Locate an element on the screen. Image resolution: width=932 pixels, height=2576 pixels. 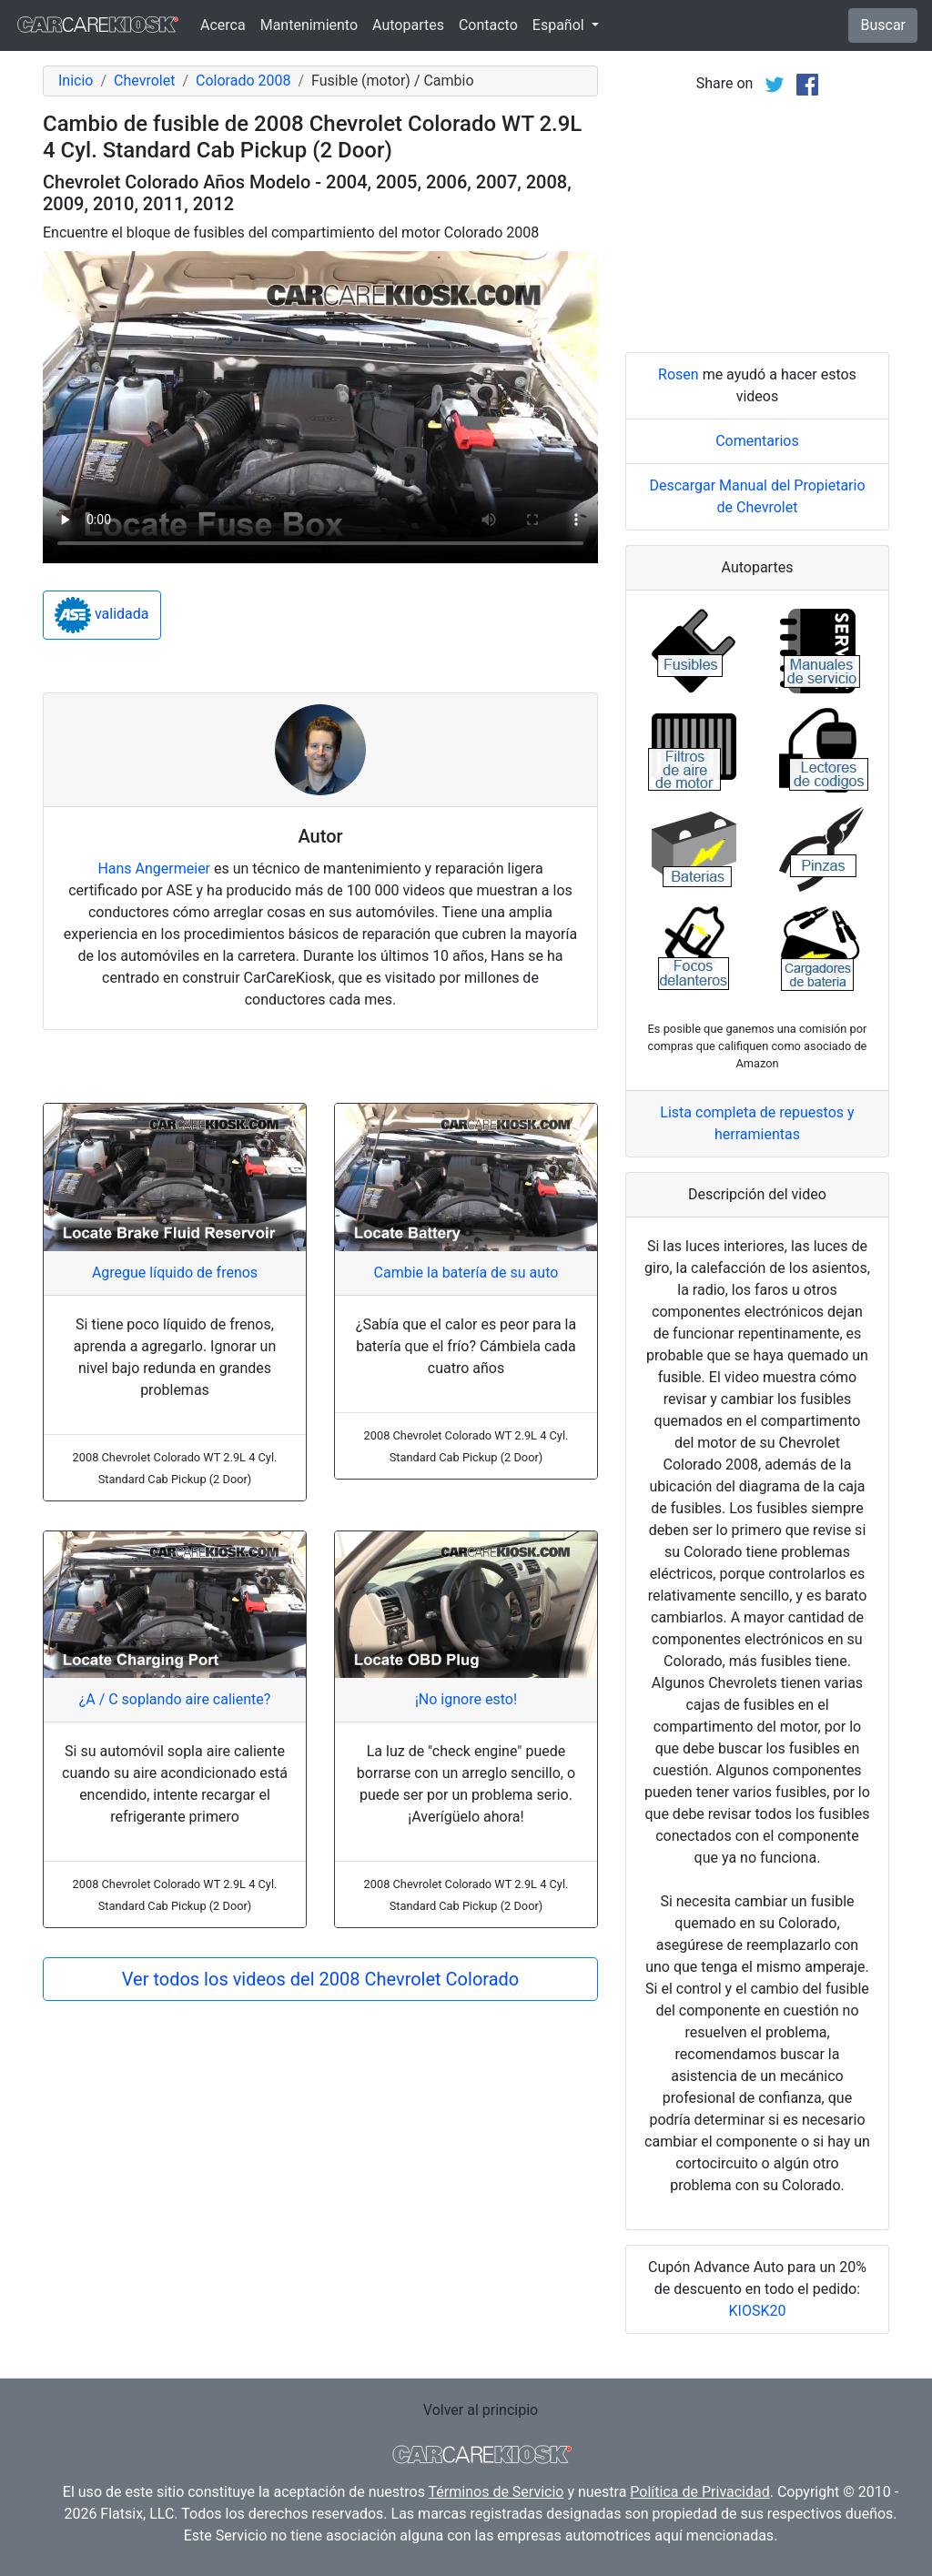
Español [button] is located at coordinates (560, 25).